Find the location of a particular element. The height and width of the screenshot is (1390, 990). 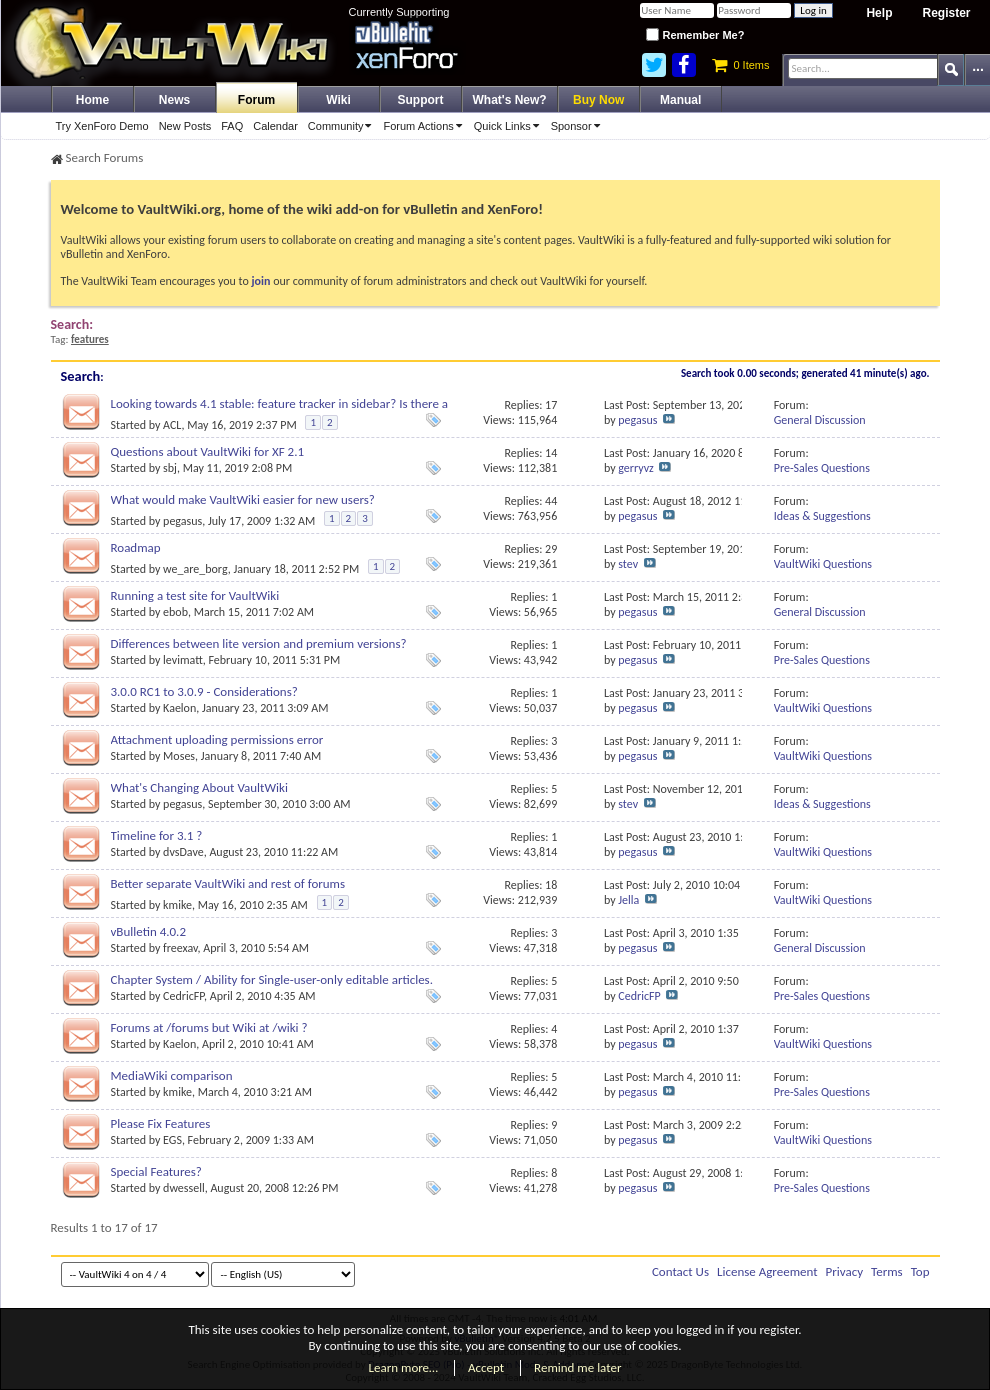

levimatt is located at coordinates (183, 660).